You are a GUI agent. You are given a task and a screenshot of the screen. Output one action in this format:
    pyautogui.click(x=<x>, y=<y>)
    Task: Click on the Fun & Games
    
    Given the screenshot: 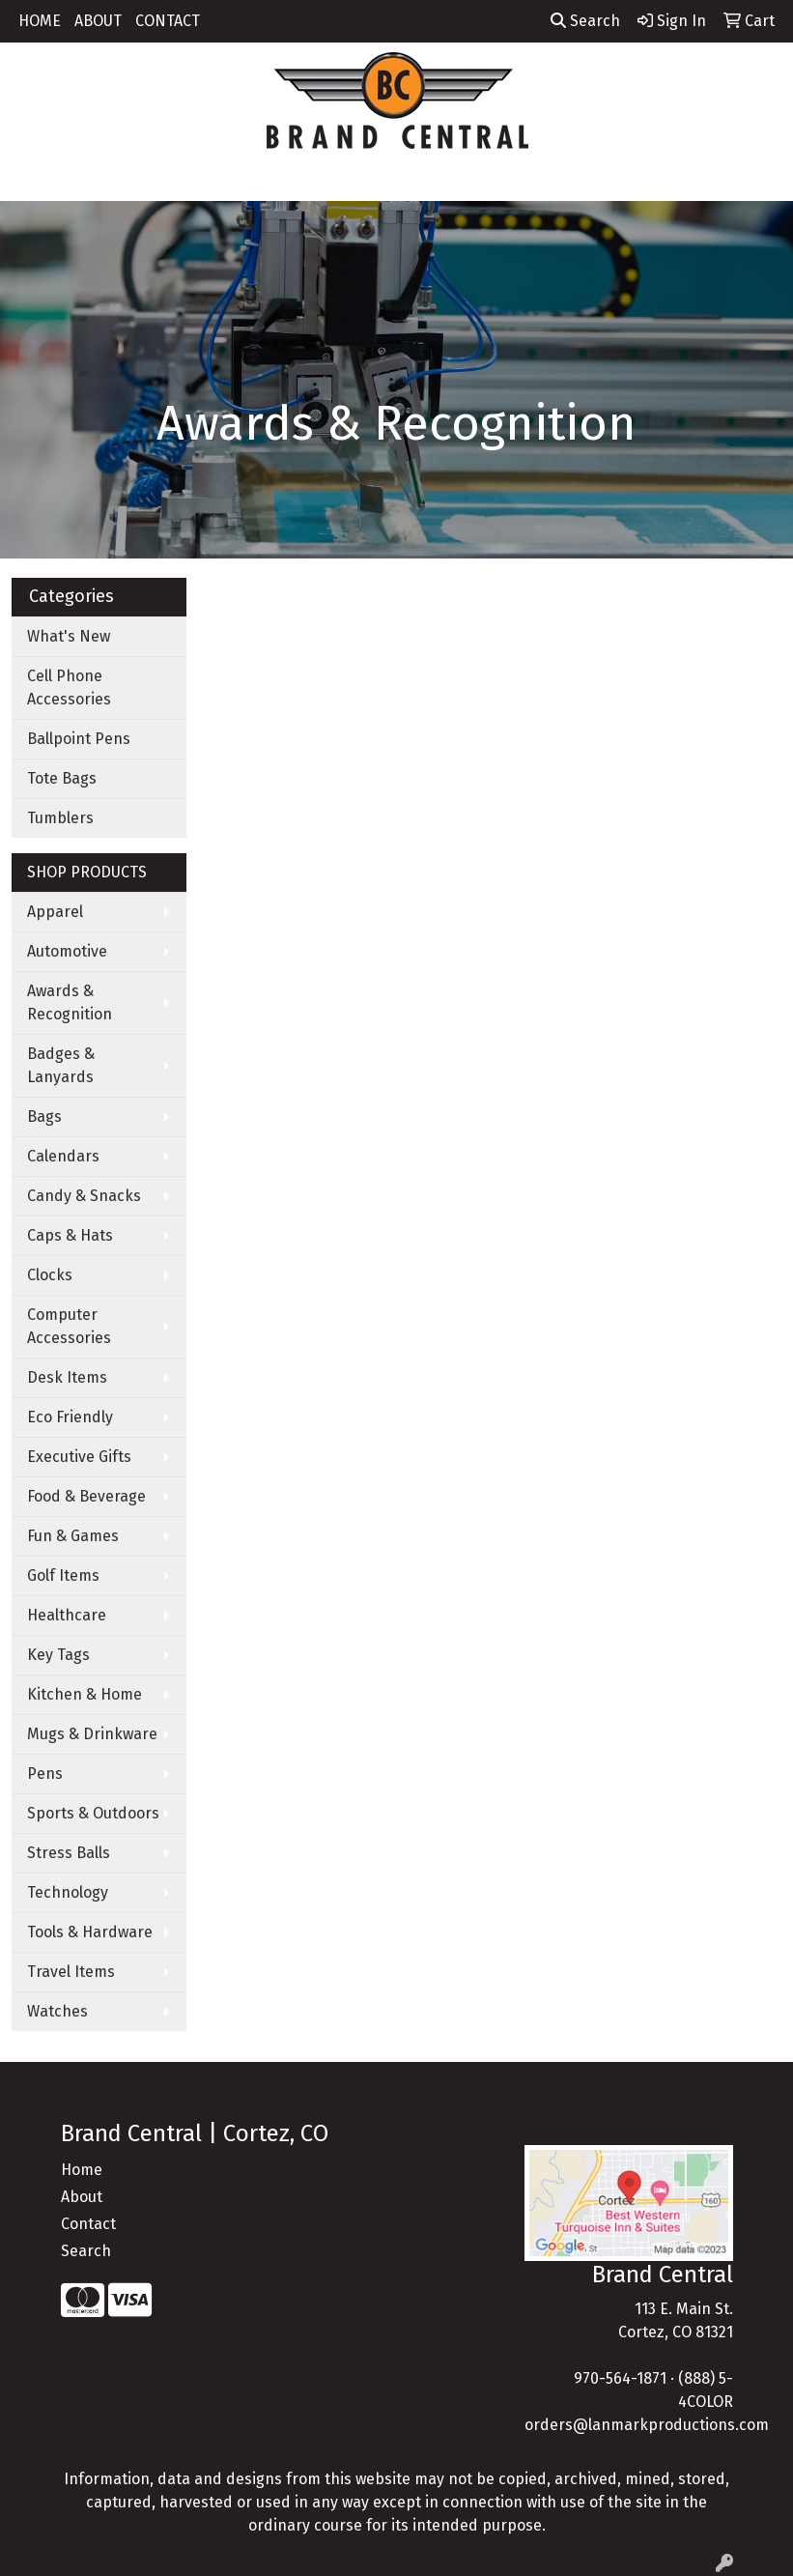 What is the action you would take?
    pyautogui.click(x=73, y=1536)
    